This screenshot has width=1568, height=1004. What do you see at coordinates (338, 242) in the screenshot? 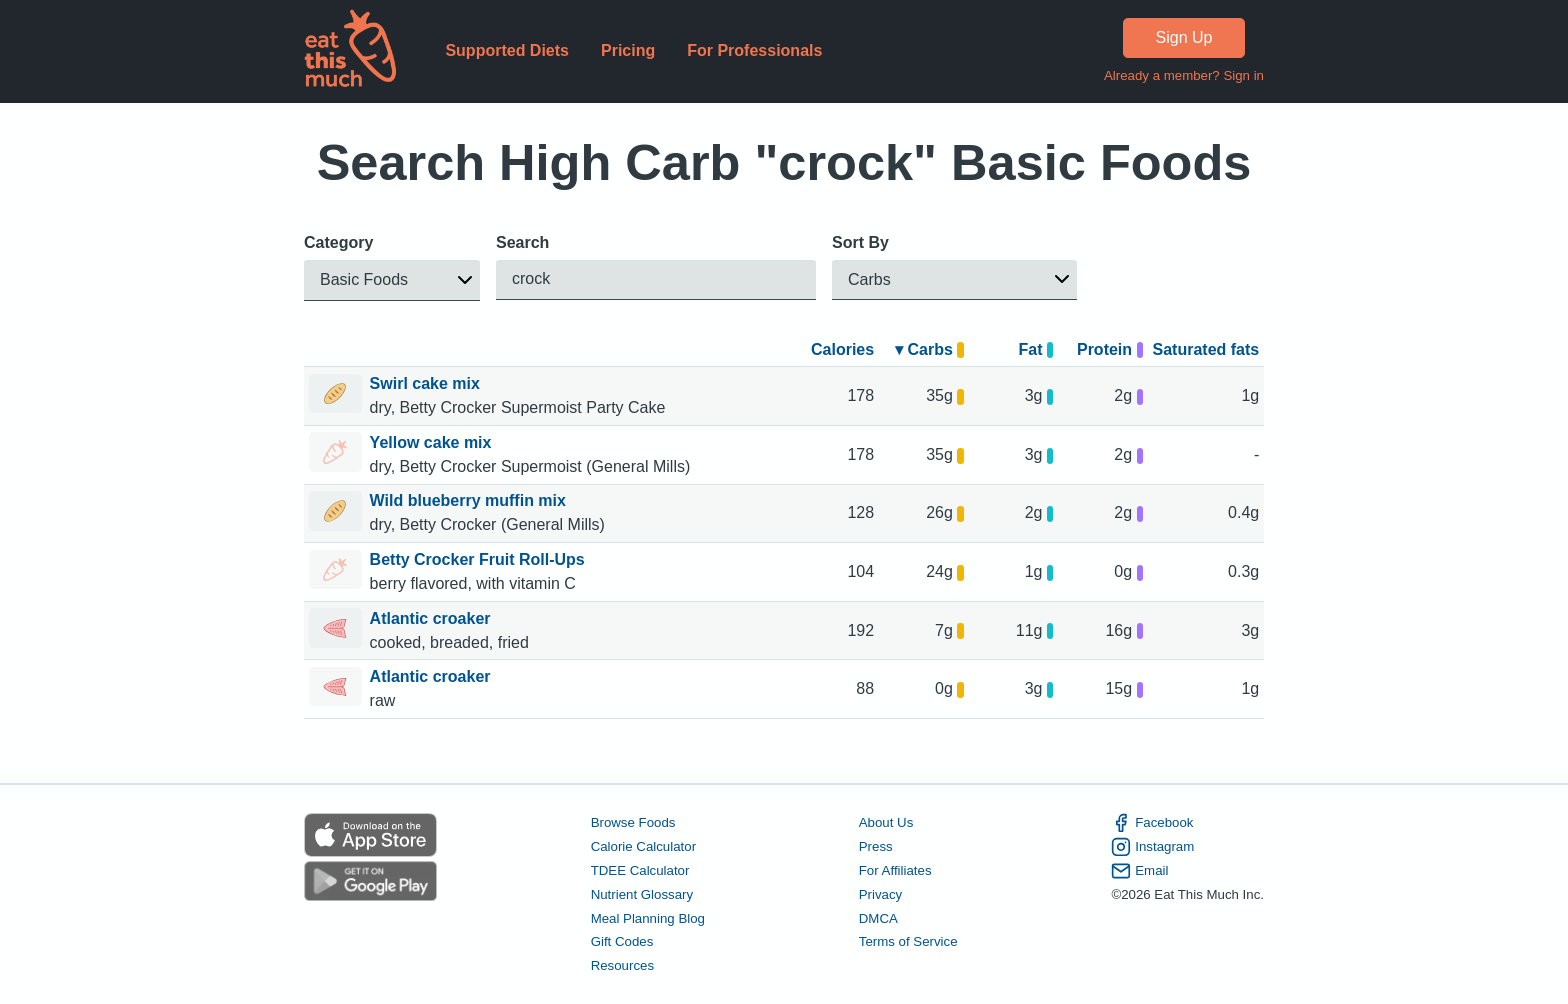
I see `Category` at bounding box center [338, 242].